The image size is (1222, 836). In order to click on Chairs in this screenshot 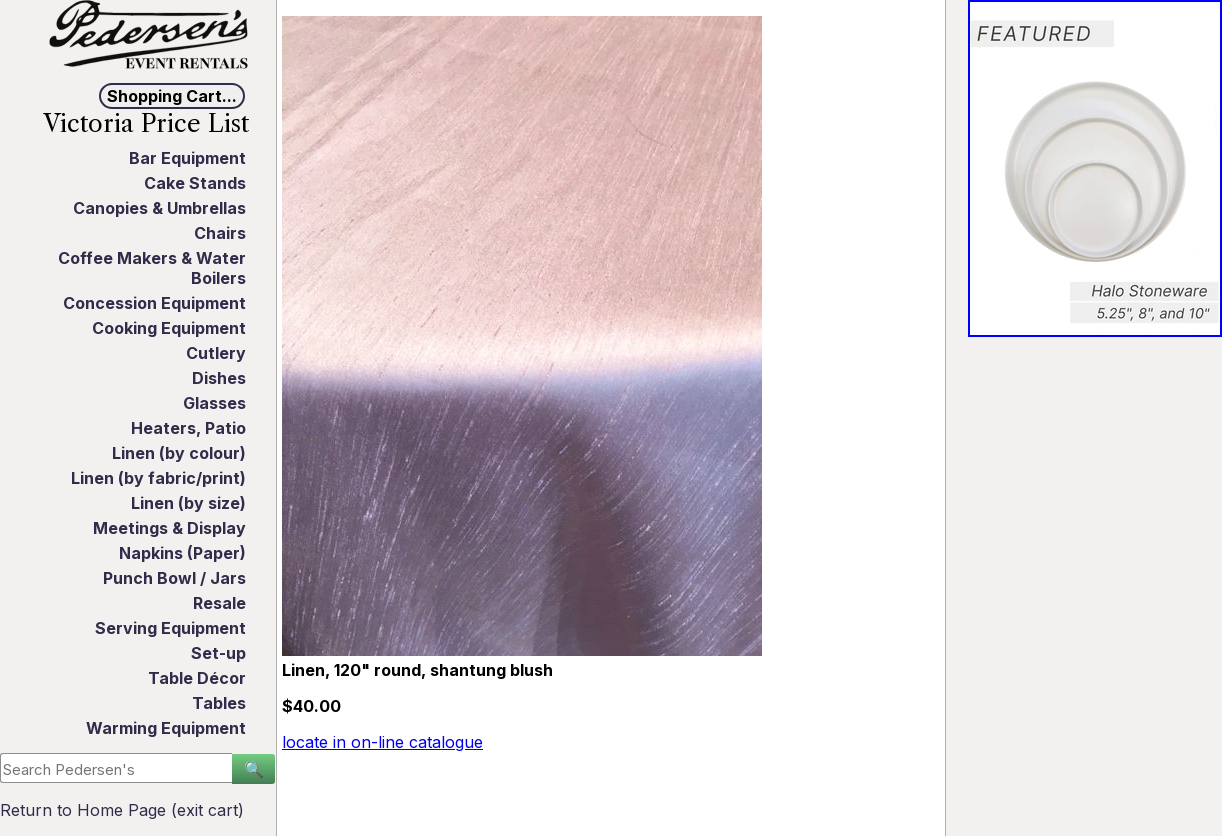, I will do `click(220, 233)`.